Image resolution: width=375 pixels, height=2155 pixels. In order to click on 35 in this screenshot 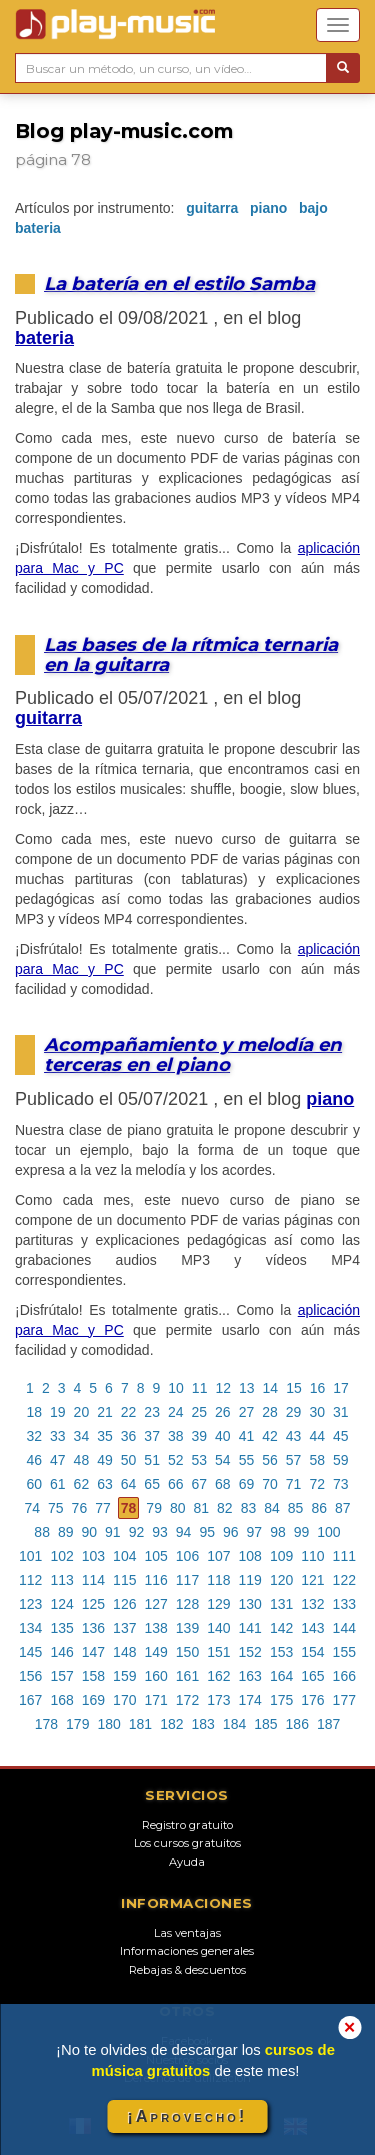, I will do `click(105, 1436)`.